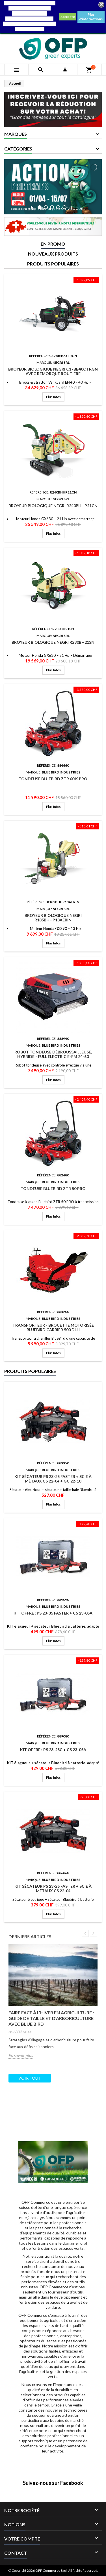 The width and height of the screenshot is (106, 2576). I want to click on Broyeur Biologique Negri R230BH21SN, so click(53, 642).